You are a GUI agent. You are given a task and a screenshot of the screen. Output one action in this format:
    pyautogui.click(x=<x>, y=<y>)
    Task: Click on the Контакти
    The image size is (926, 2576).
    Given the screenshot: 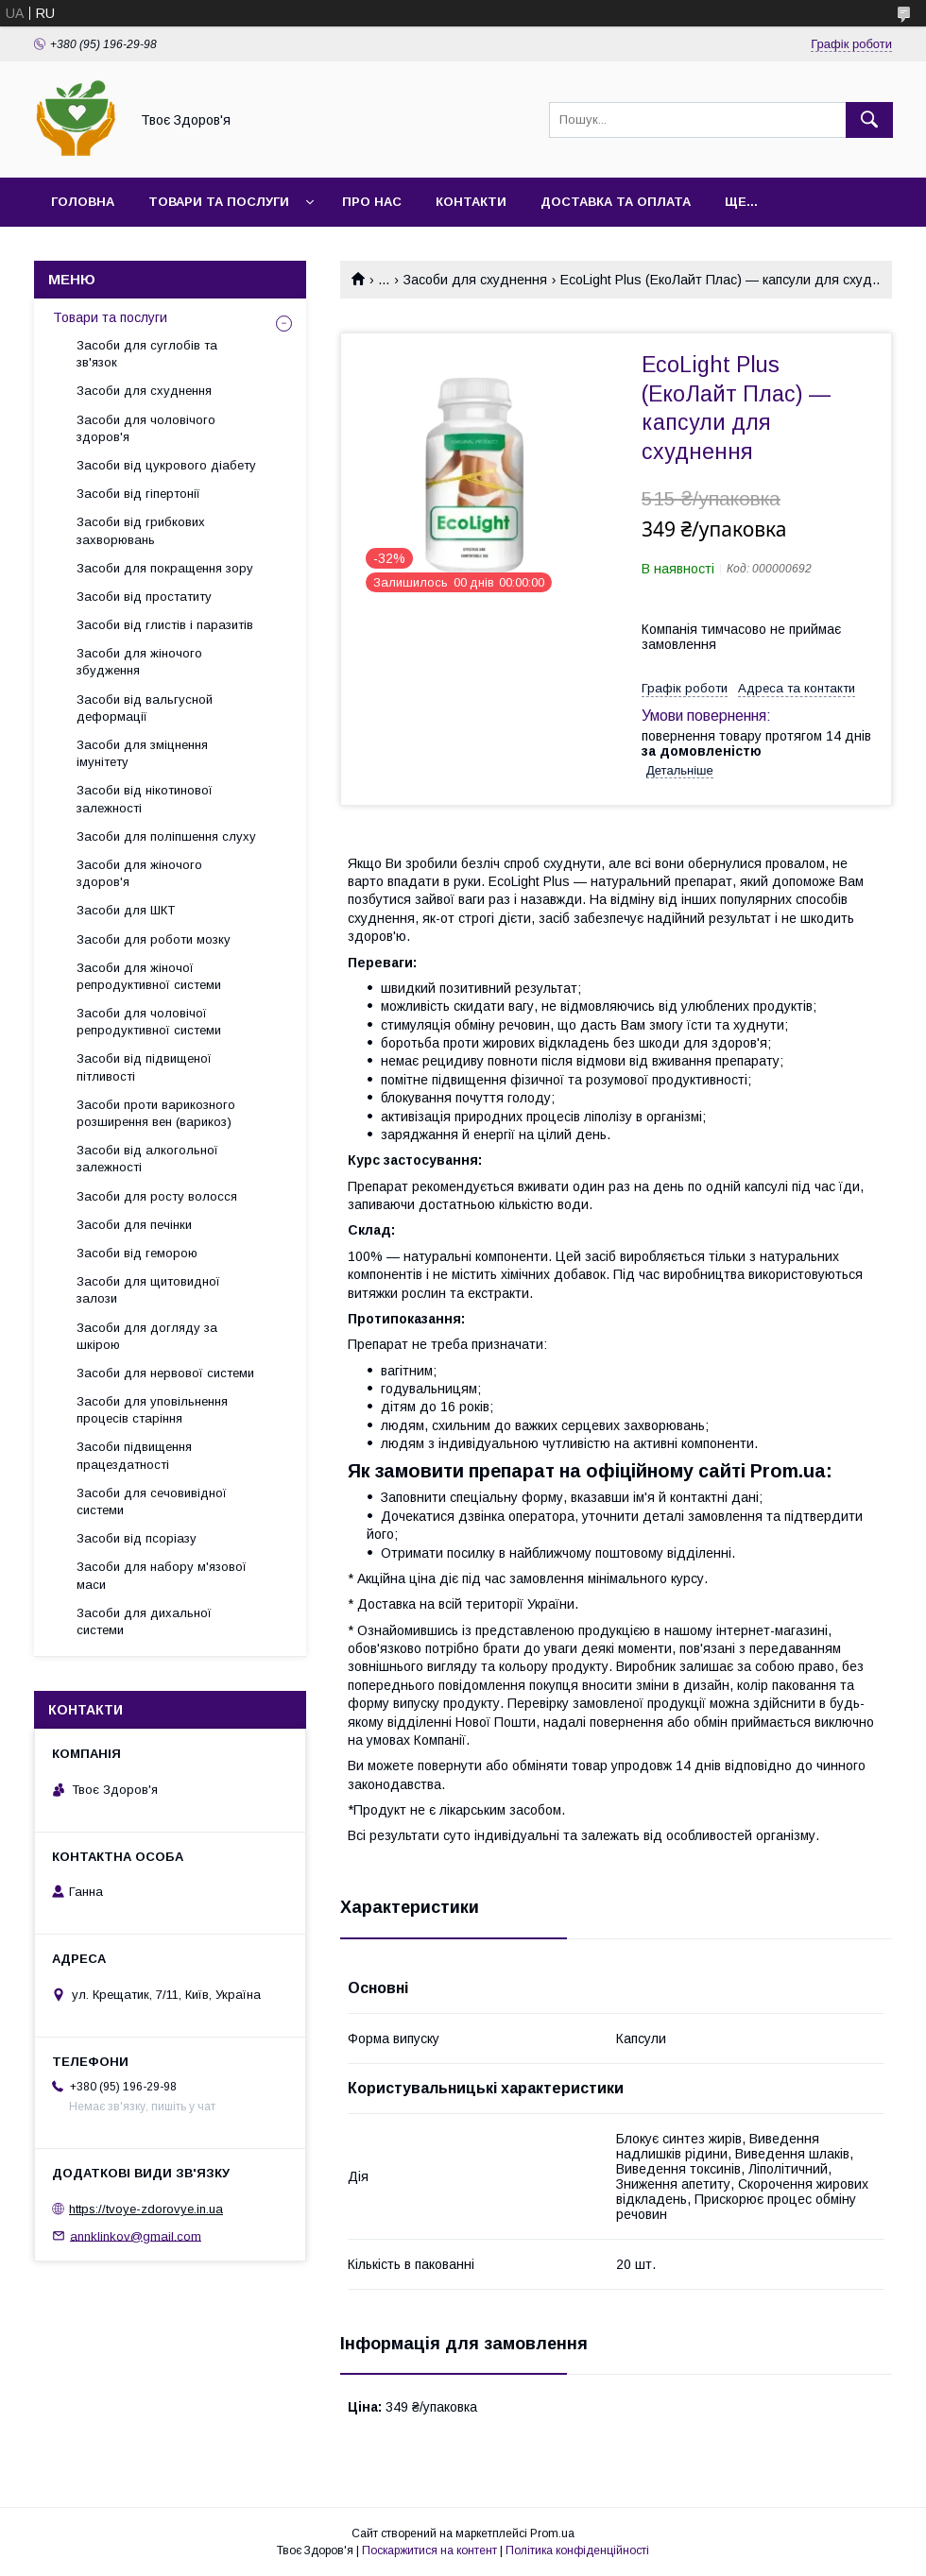 What is the action you would take?
    pyautogui.click(x=471, y=202)
    